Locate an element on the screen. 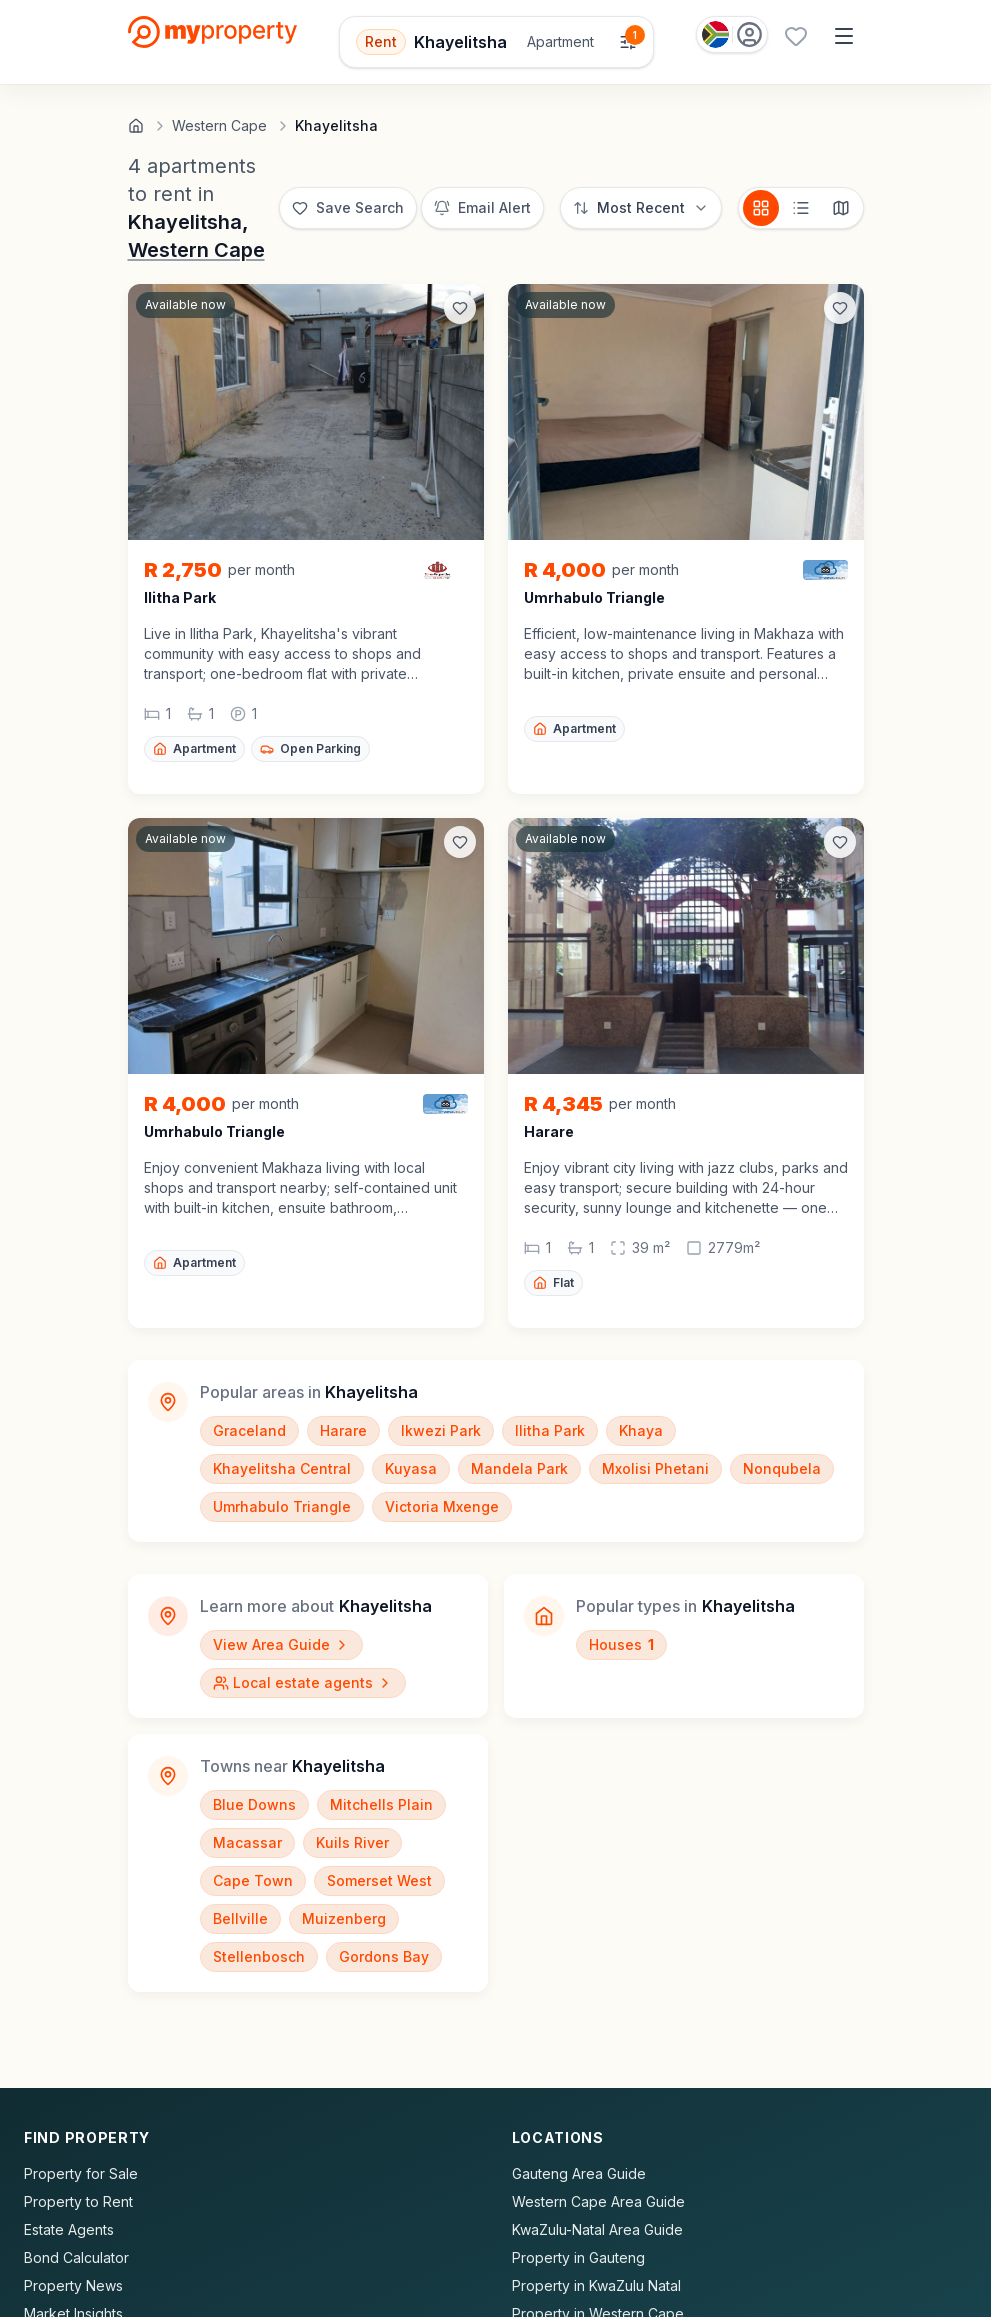 The height and width of the screenshot is (2317, 991). Harare is located at coordinates (343, 1430).